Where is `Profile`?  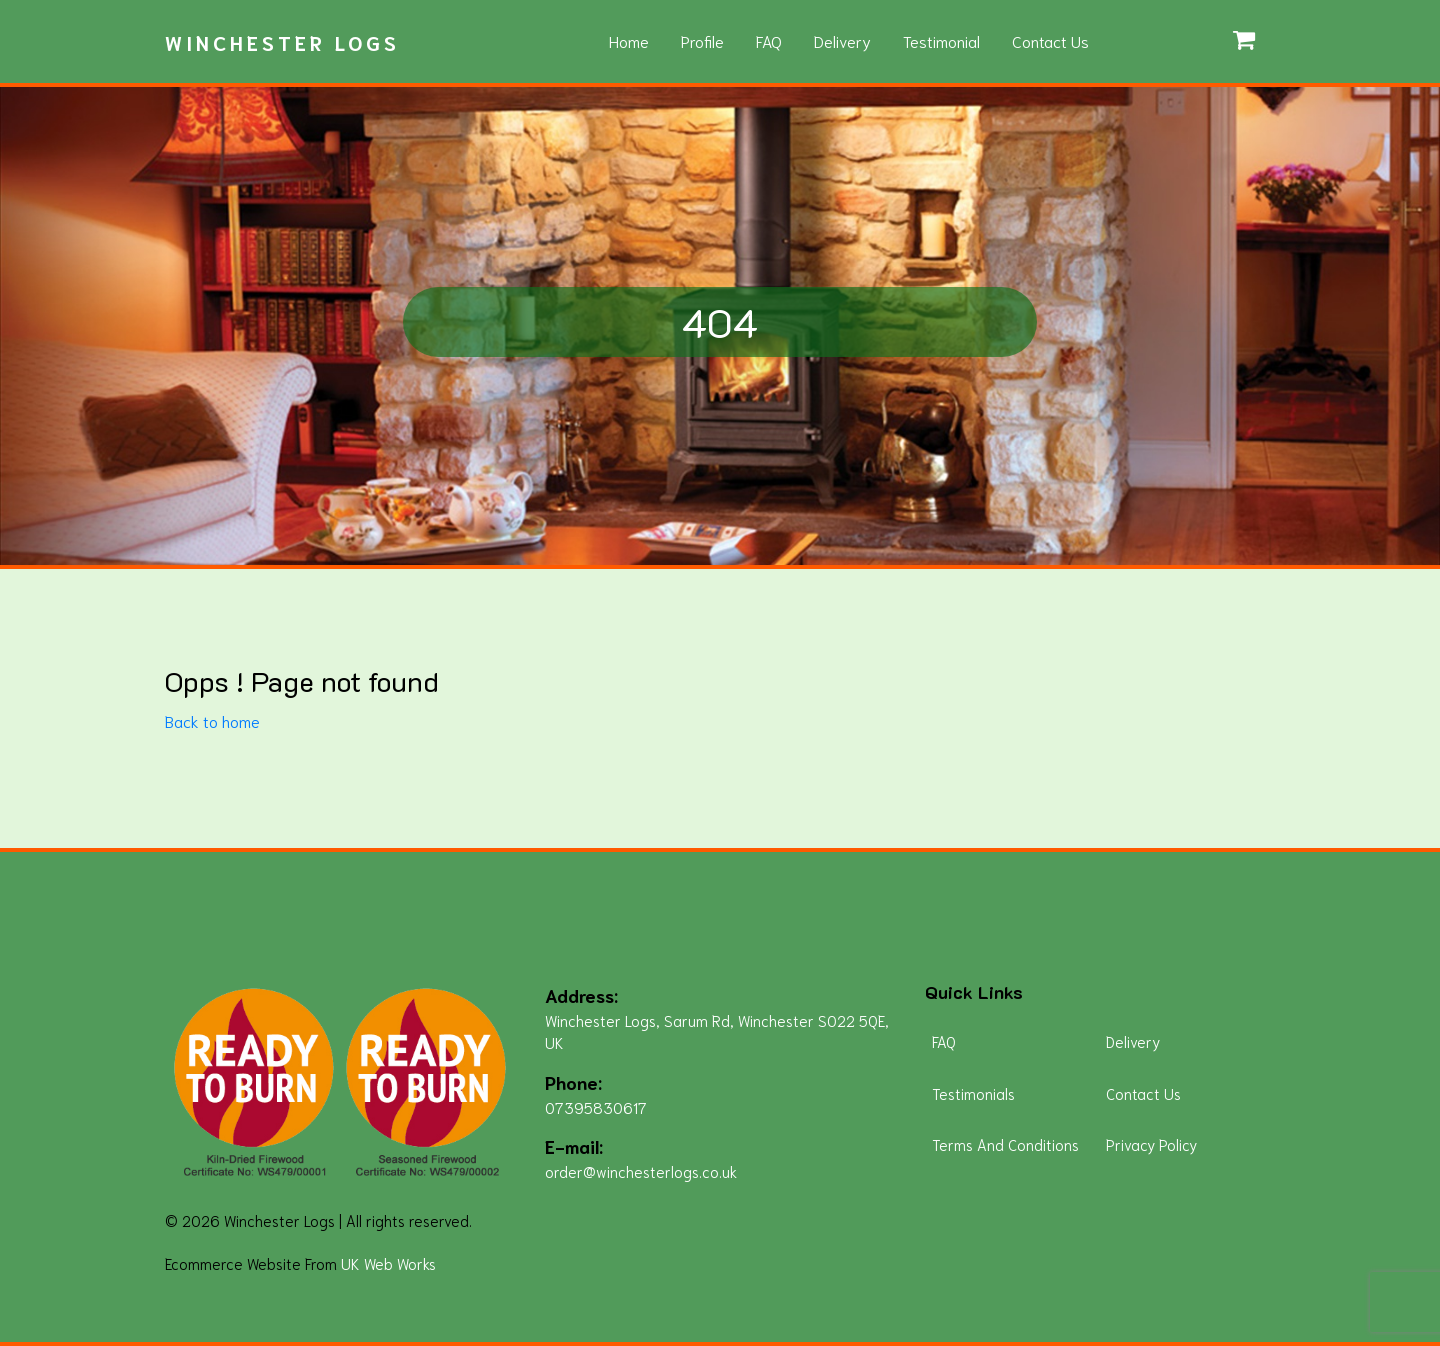 Profile is located at coordinates (702, 40).